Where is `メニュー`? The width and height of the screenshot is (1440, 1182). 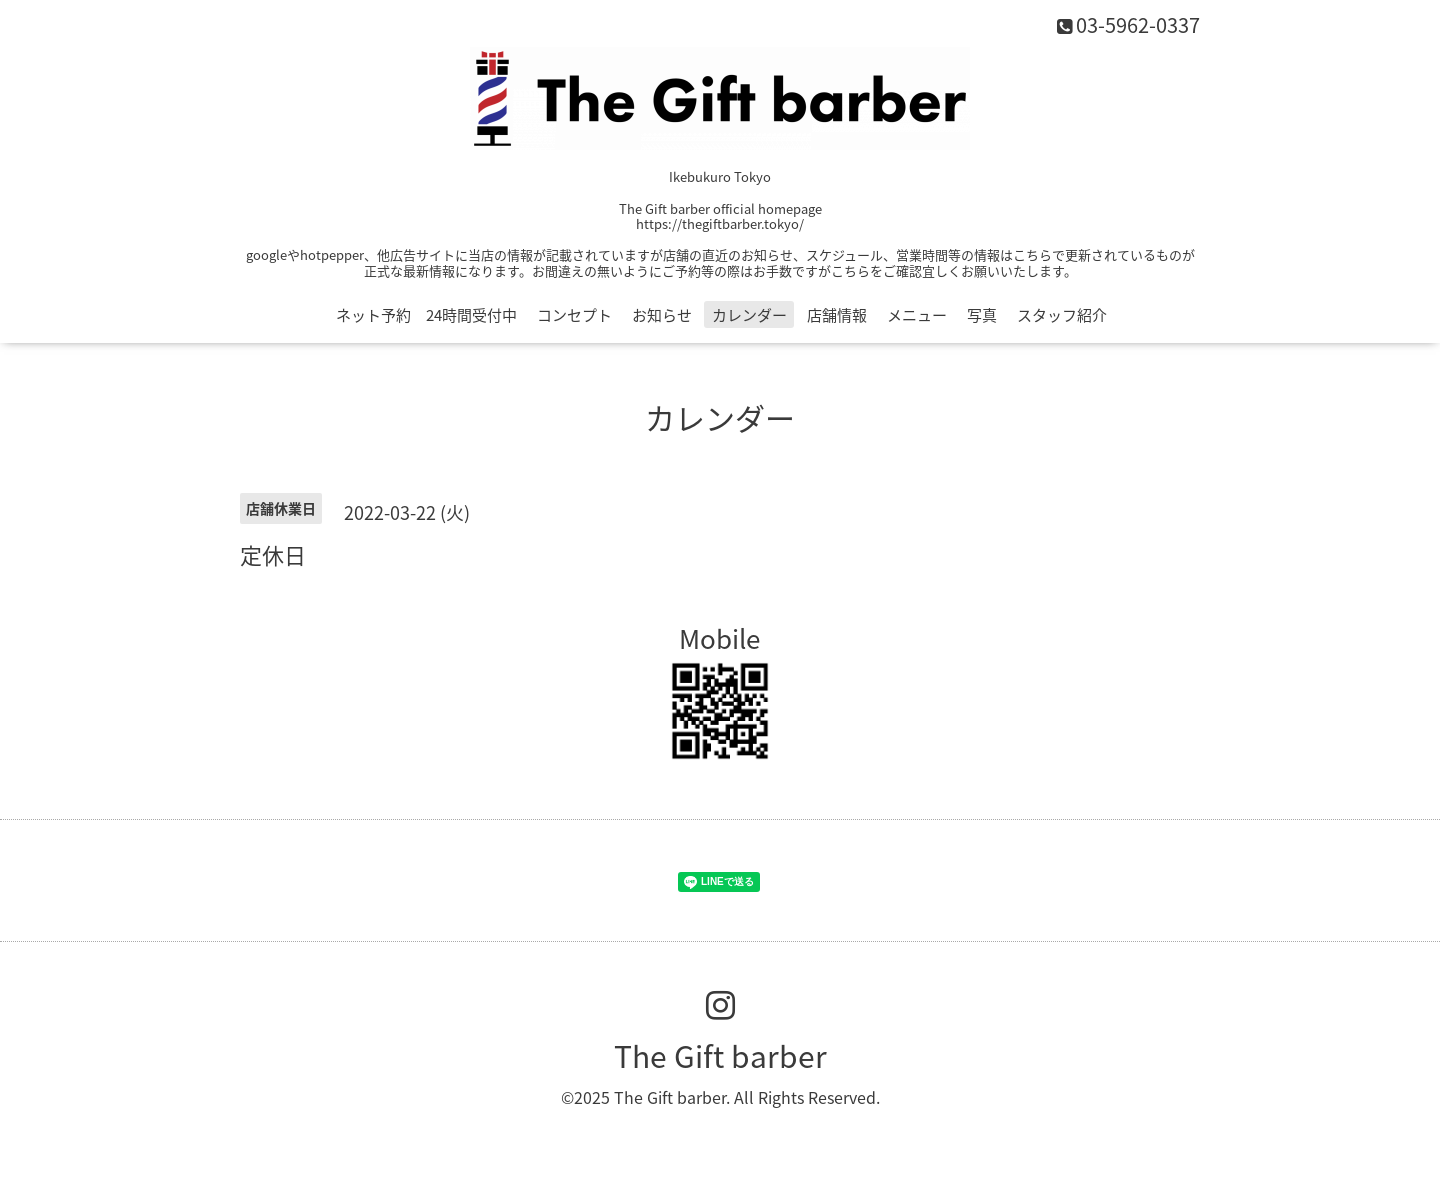
メニュー is located at coordinates (917, 315).